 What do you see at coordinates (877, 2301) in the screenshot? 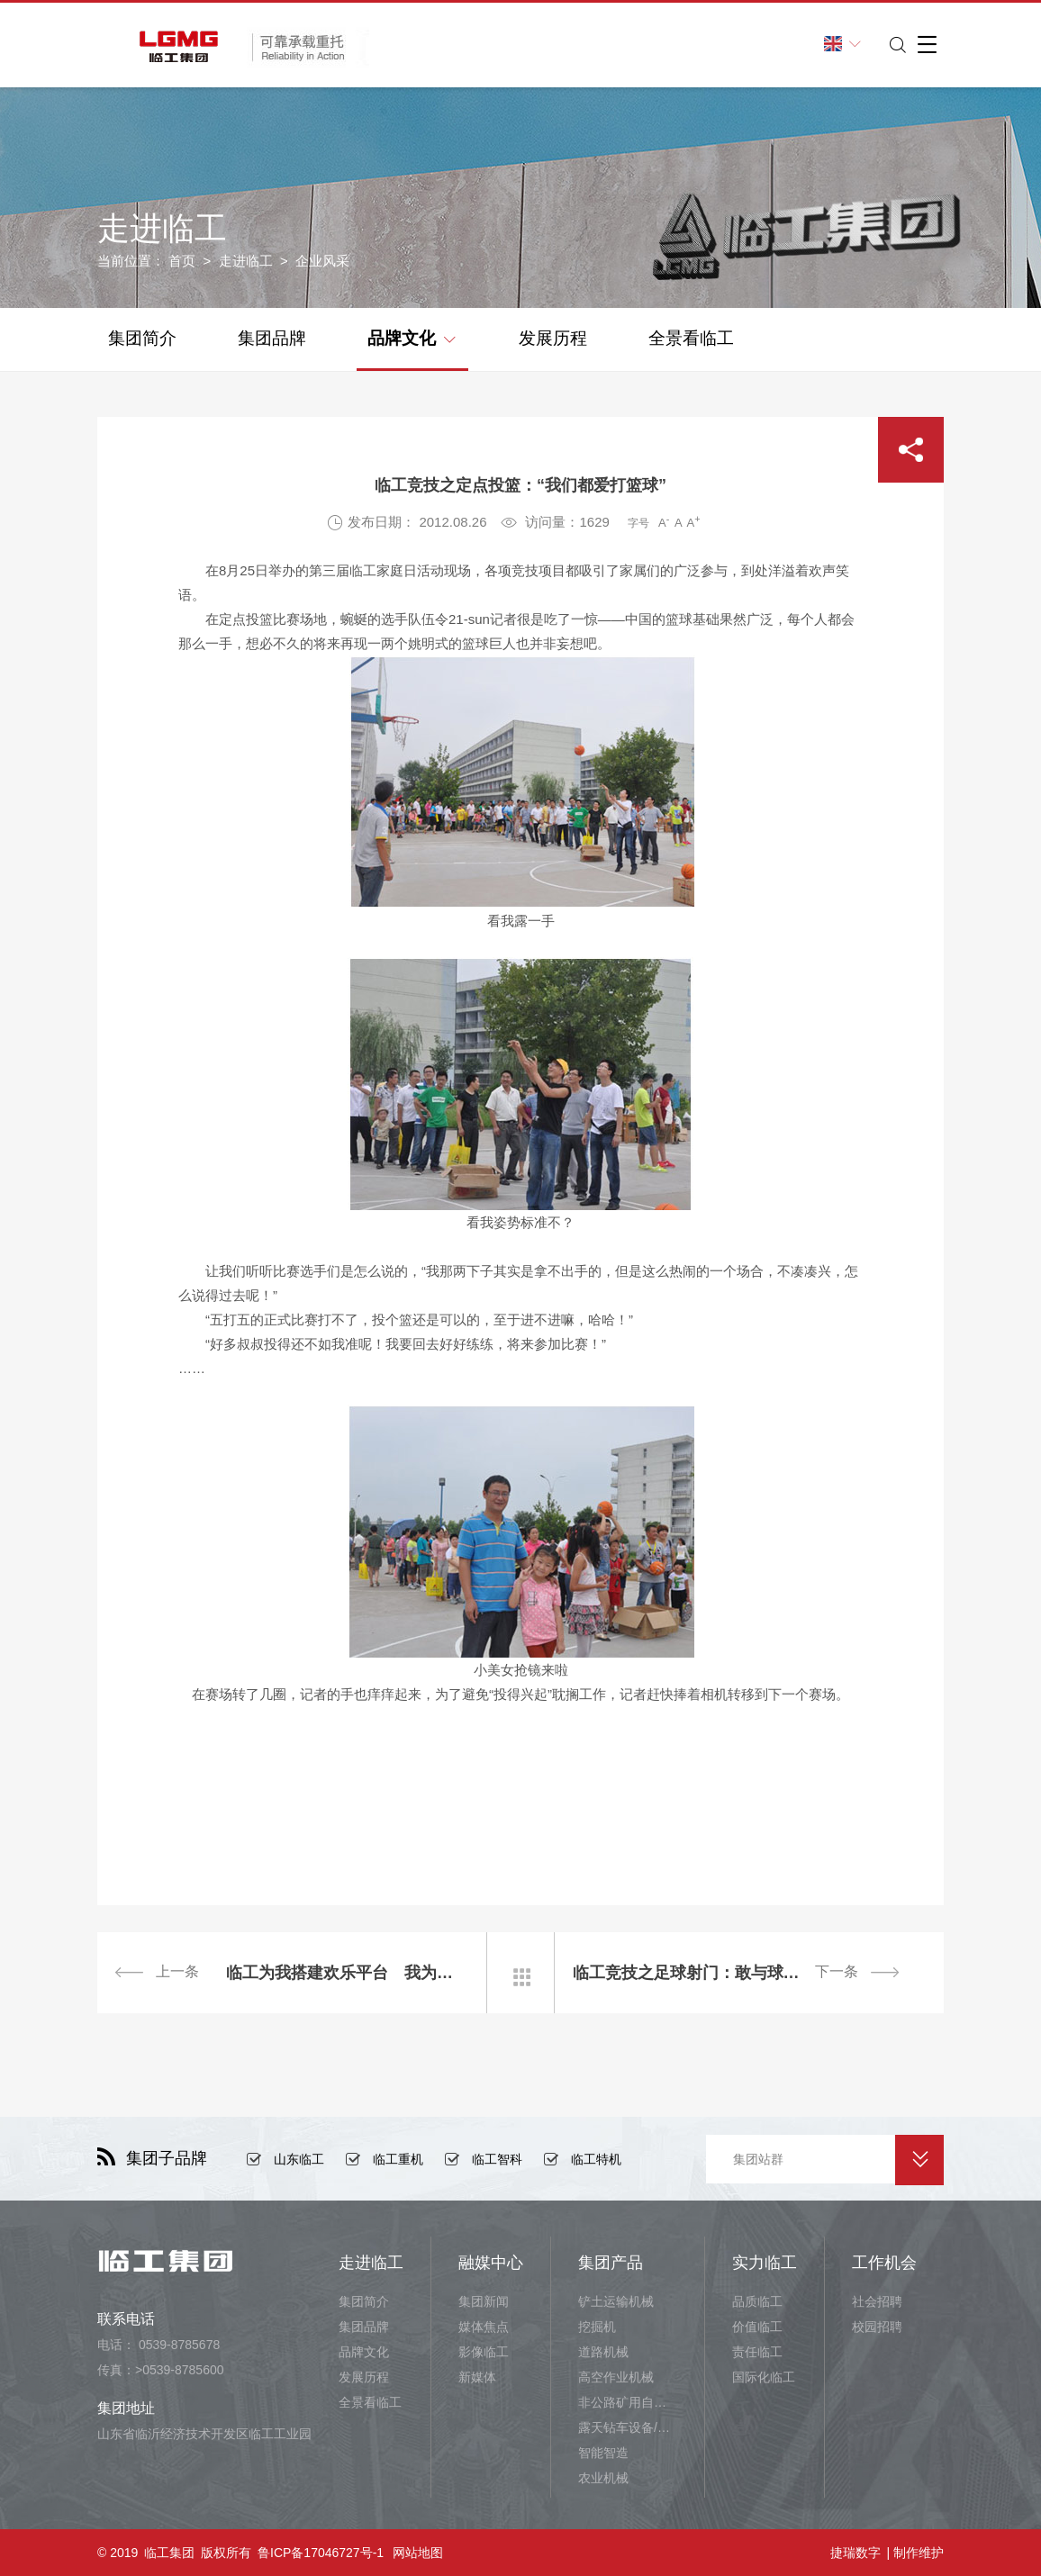
I see `社会招聘` at bounding box center [877, 2301].